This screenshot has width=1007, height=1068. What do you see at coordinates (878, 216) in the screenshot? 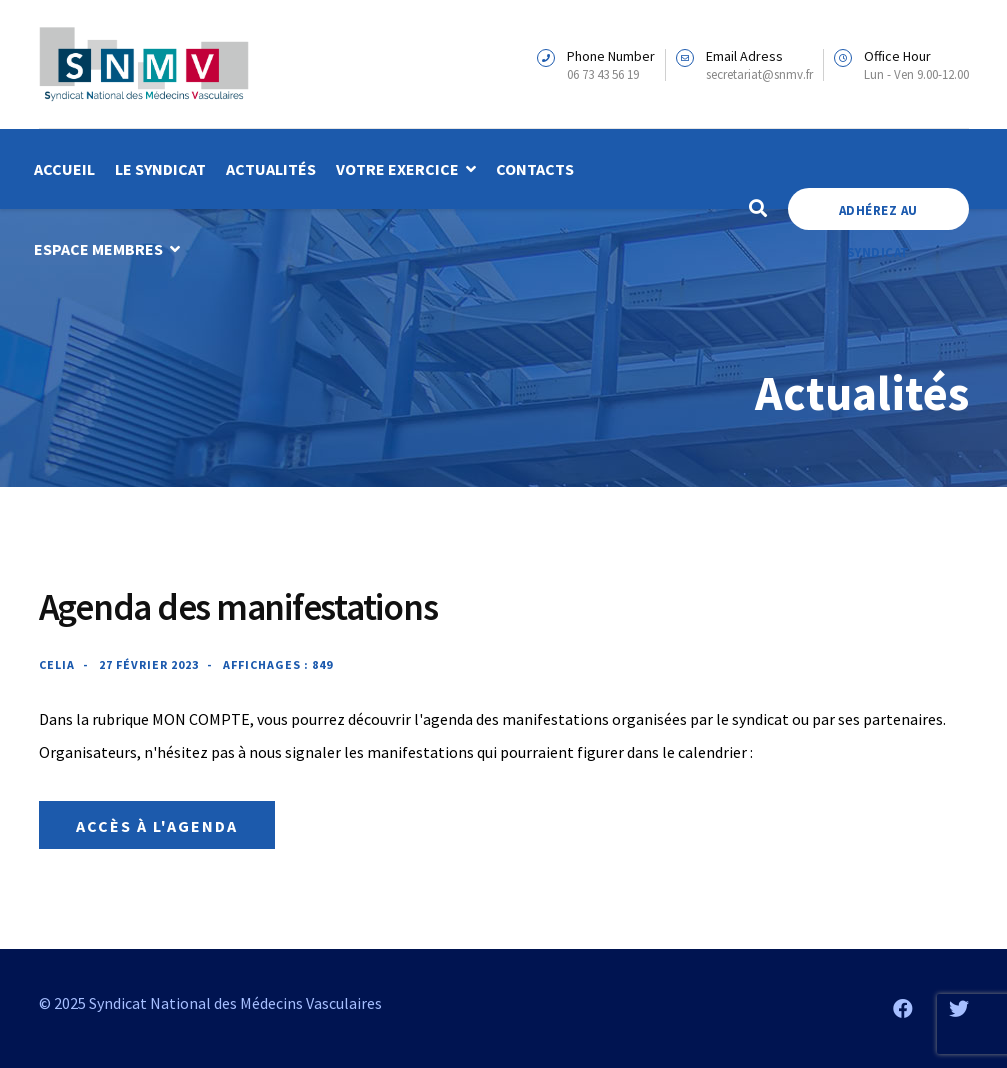
I see `Adhérez au Syndicat` at bounding box center [878, 216].